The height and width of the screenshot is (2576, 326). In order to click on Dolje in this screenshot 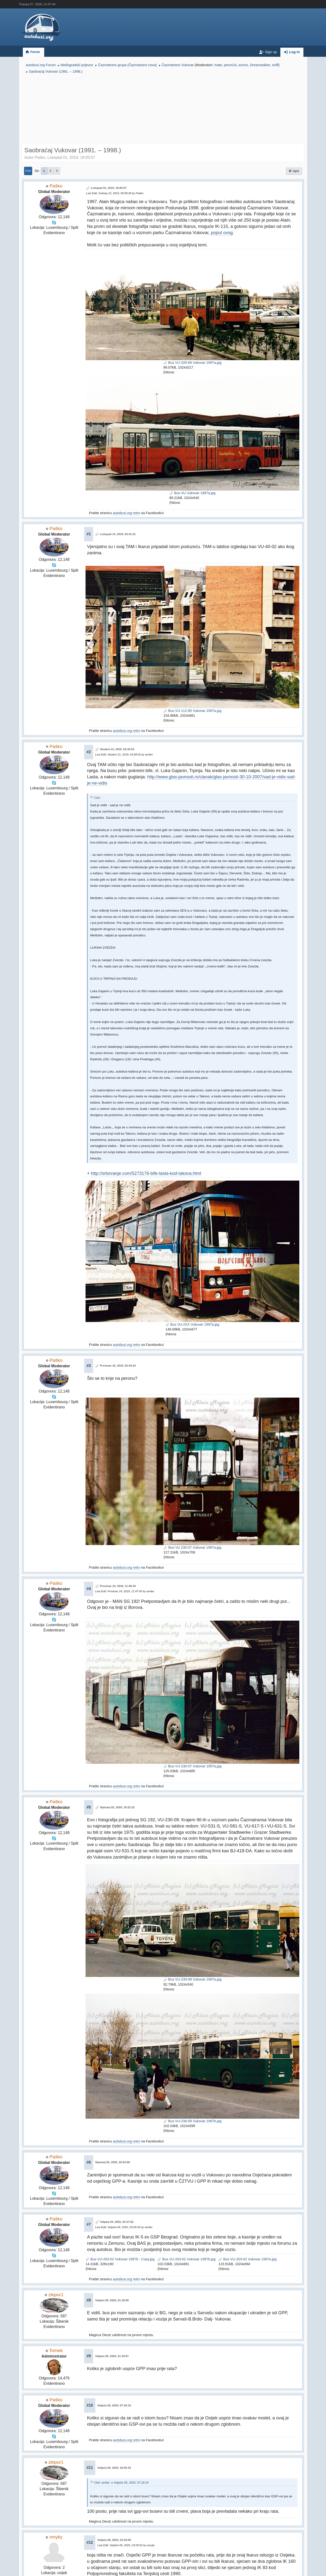, I will do `click(28, 170)`.